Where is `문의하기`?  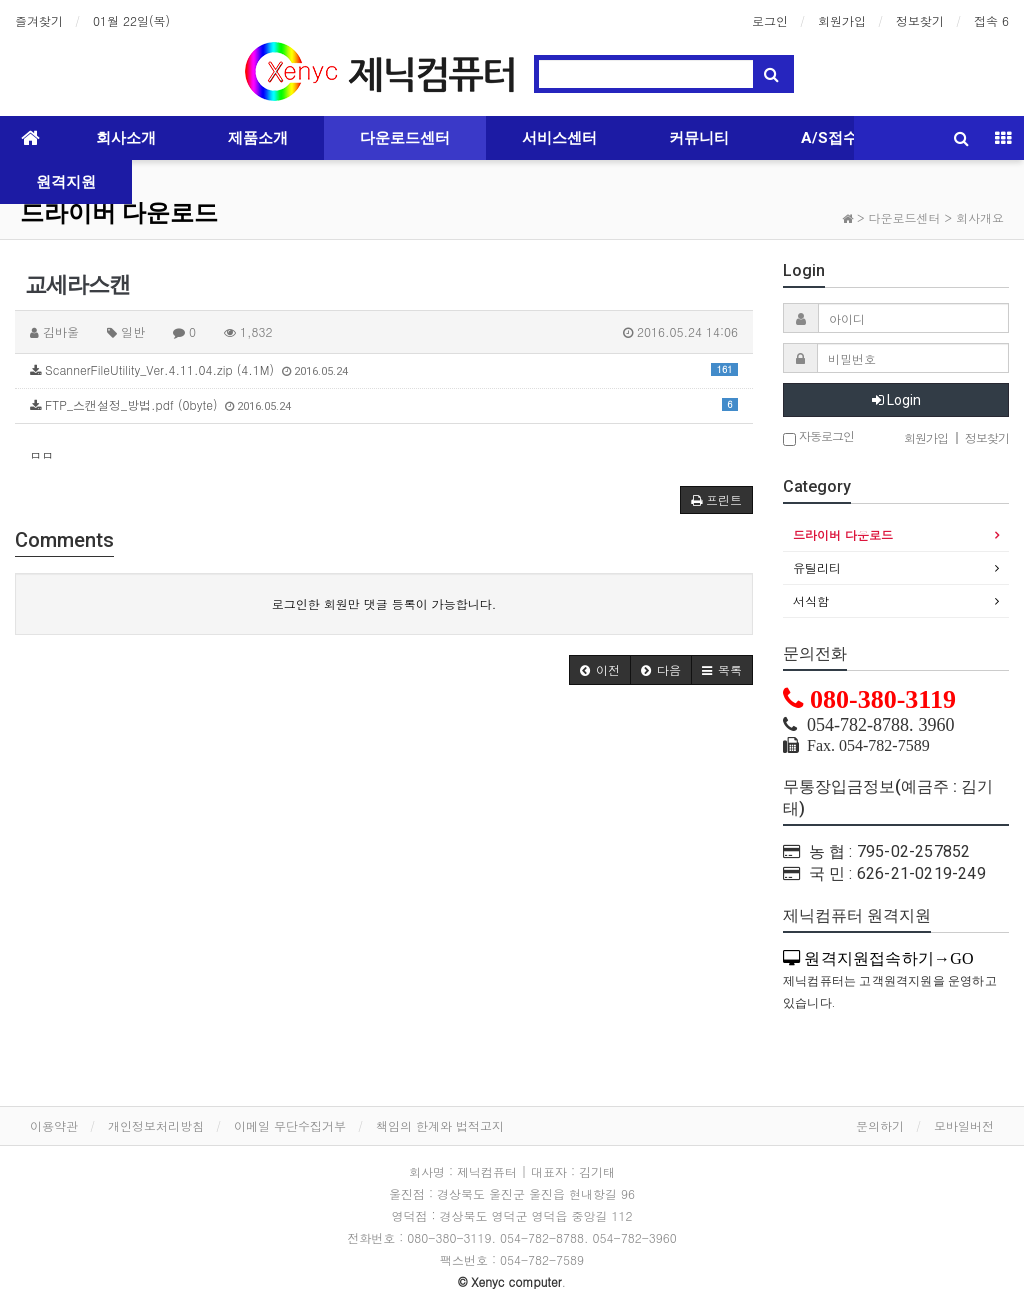
문의하기 is located at coordinates (880, 1125).